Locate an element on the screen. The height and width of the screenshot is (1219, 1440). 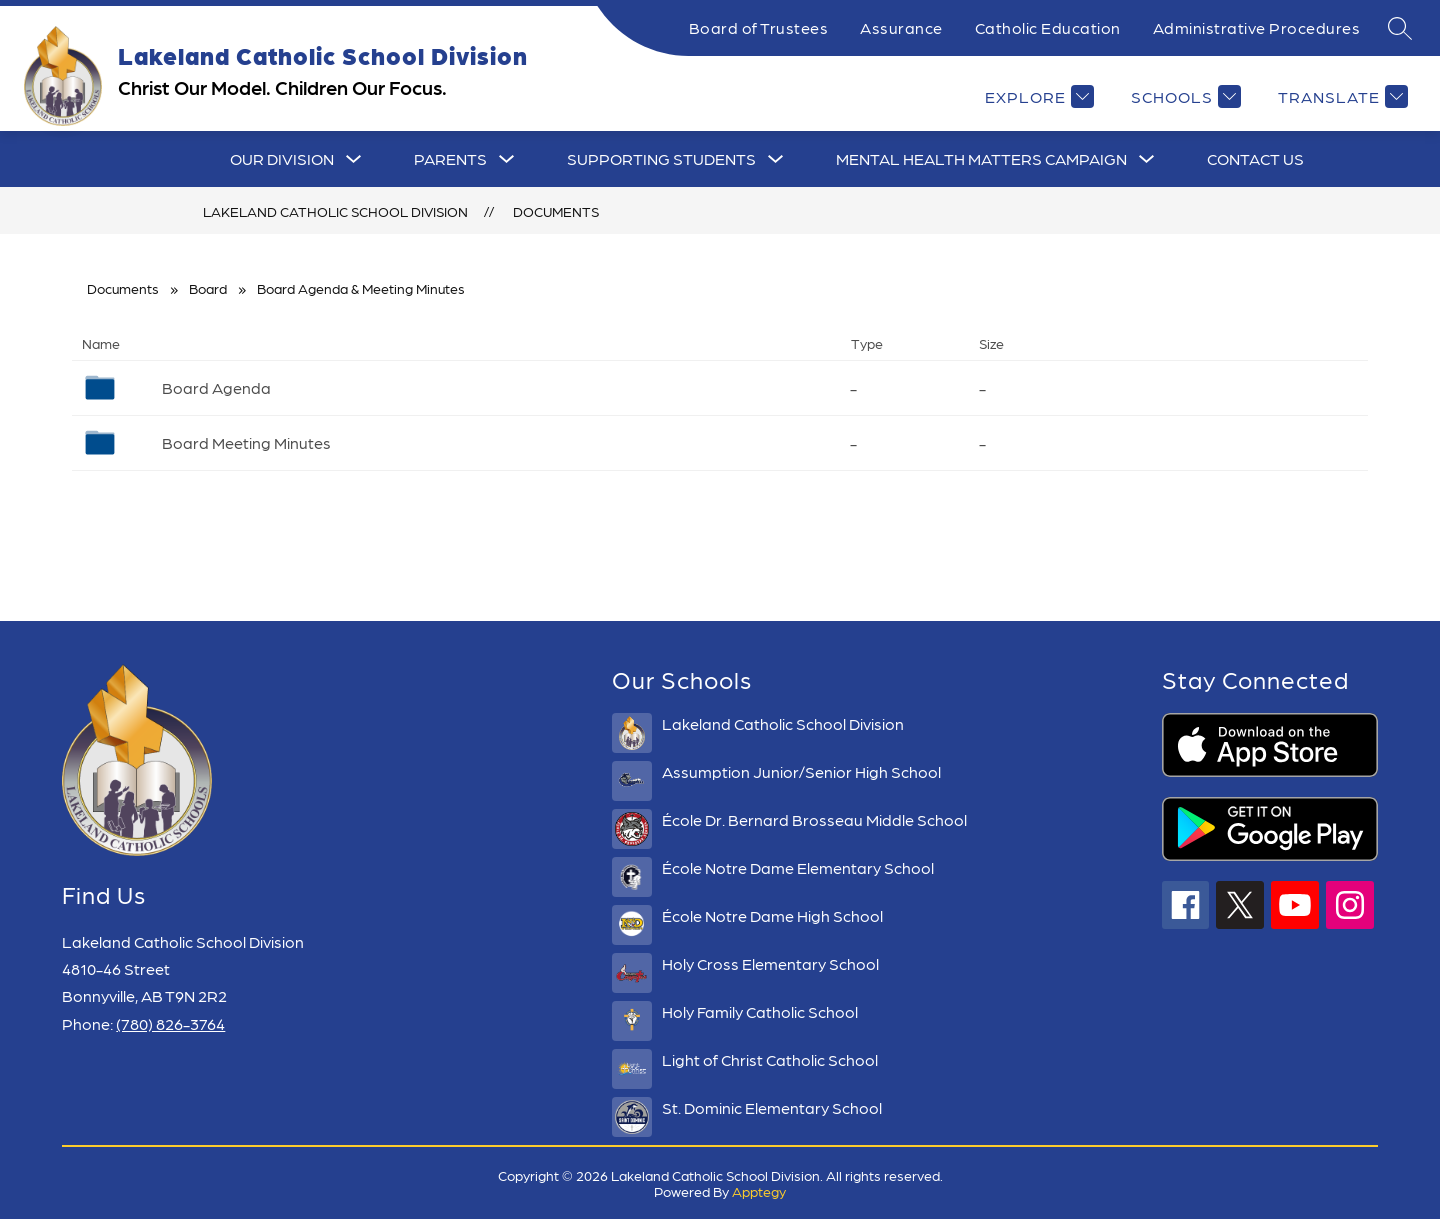
Holy Cross Elementary School is located at coordinates (770, 963).